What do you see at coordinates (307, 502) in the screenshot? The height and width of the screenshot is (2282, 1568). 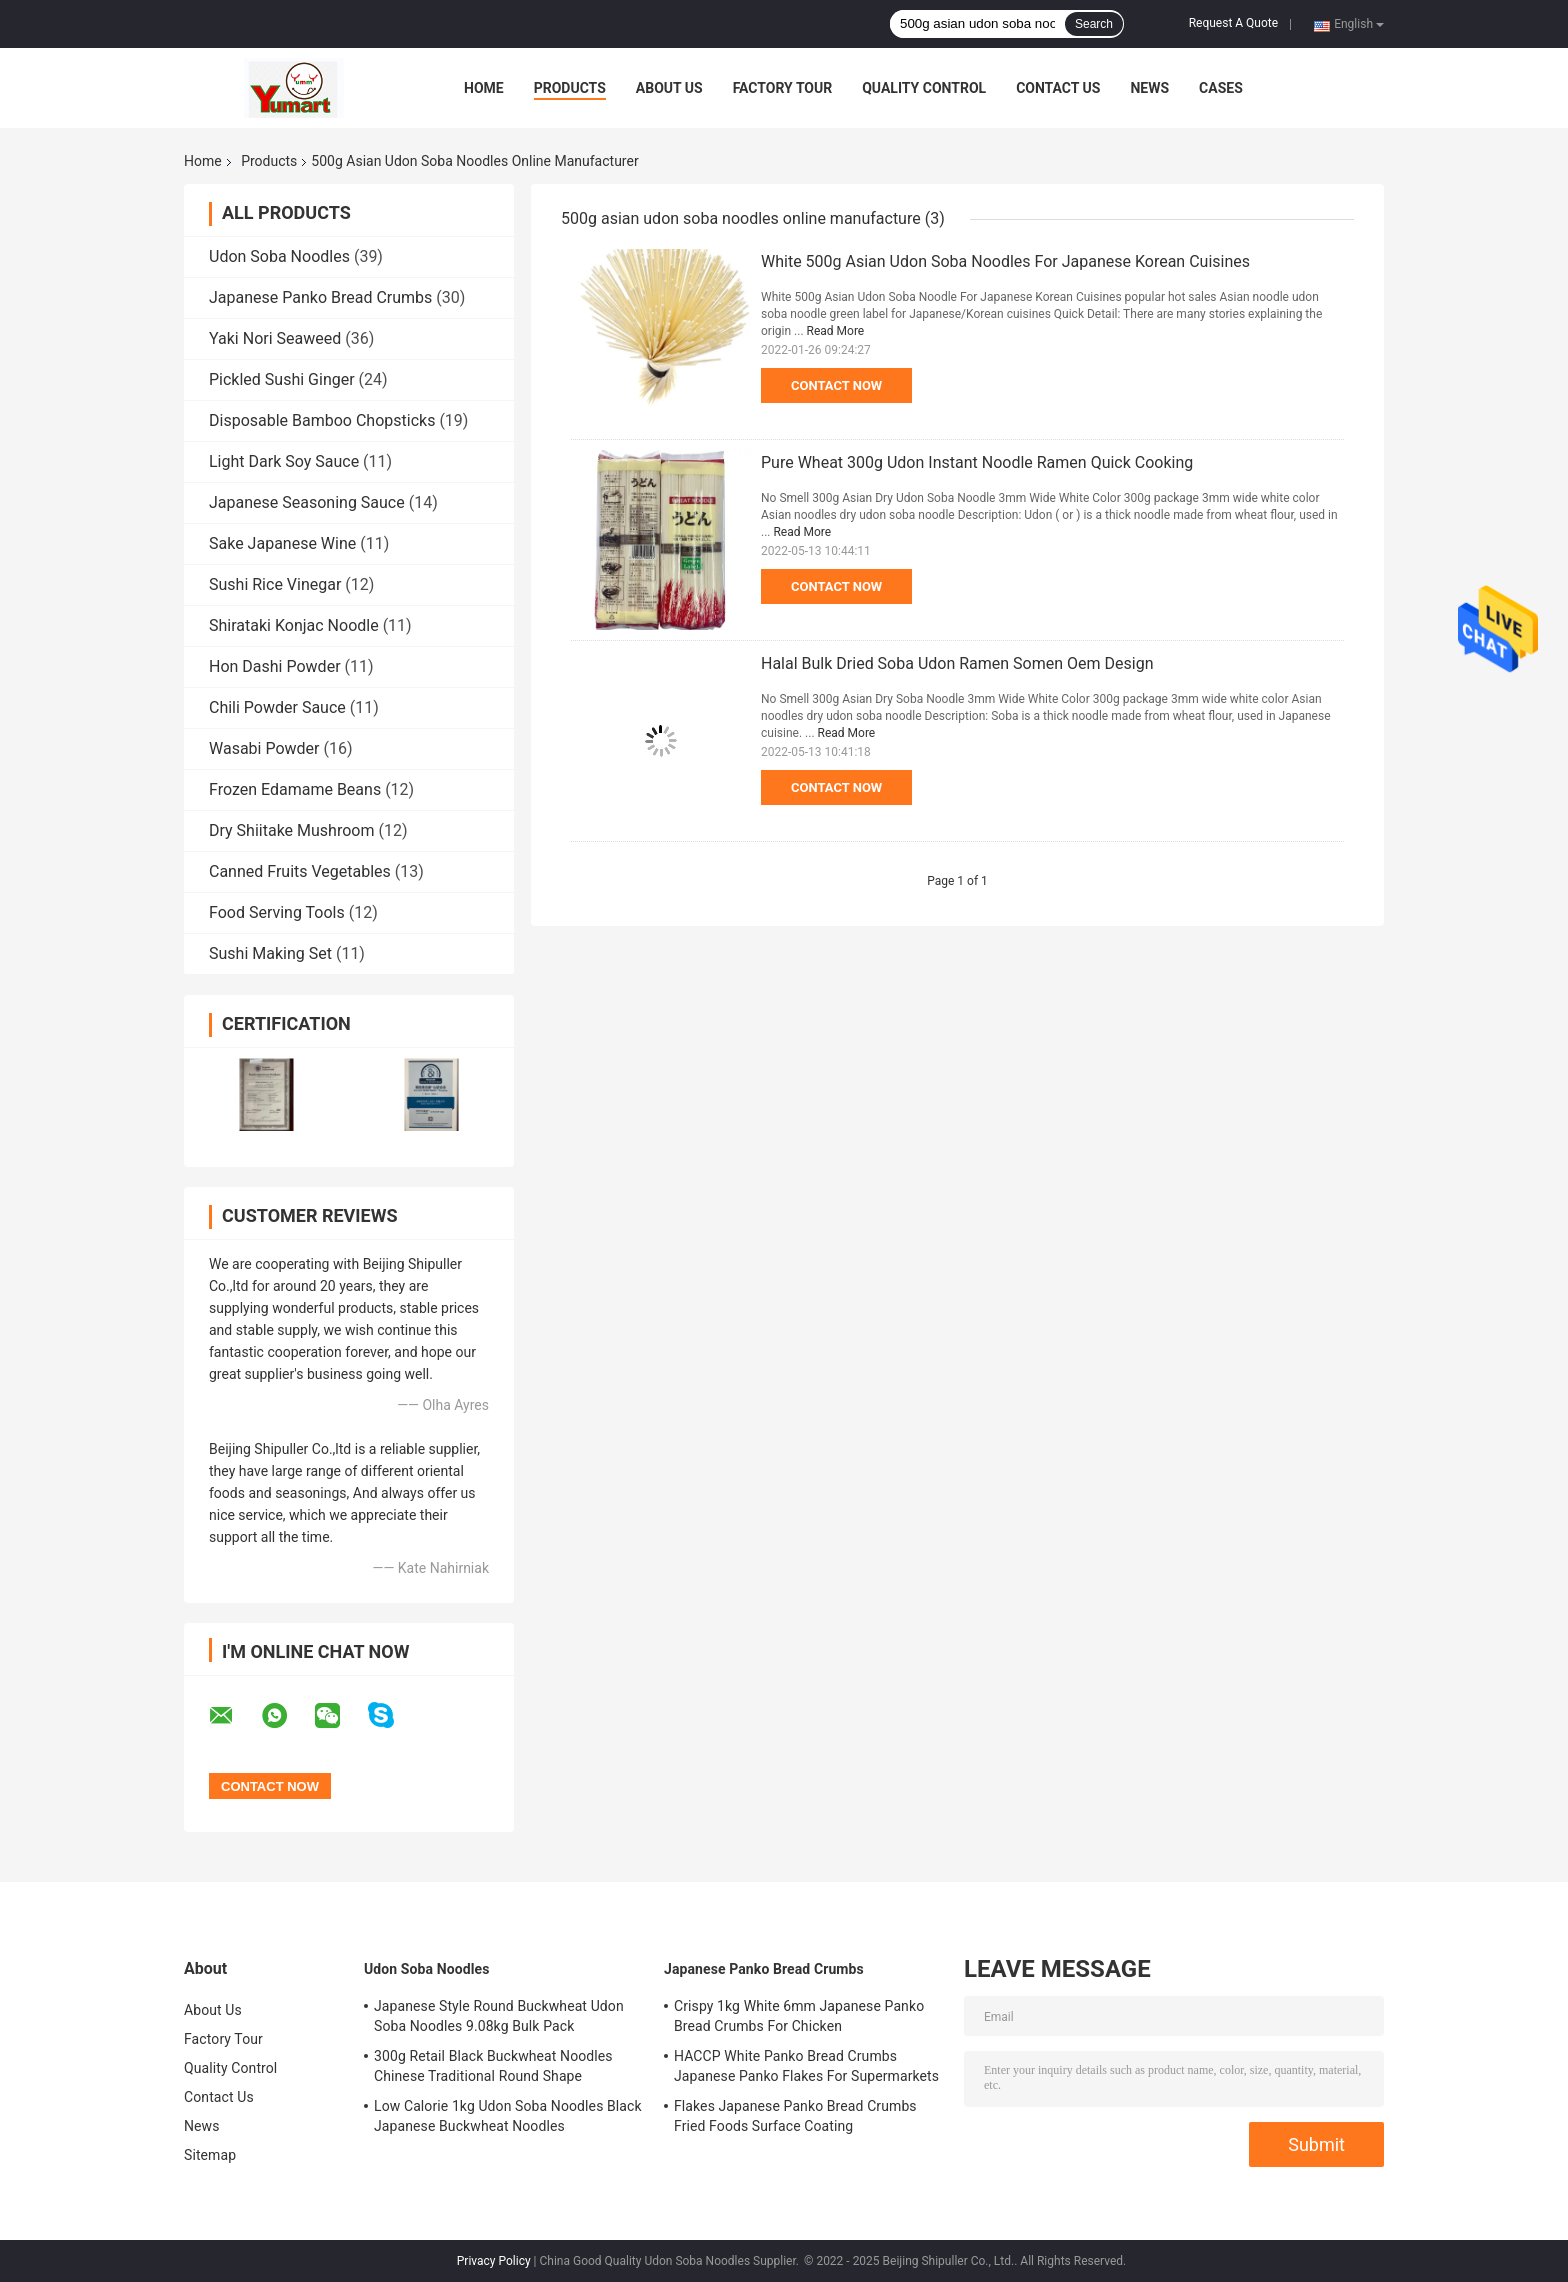 I see `Japanese Seasoning Sauce` at bounding box center [307, 502].